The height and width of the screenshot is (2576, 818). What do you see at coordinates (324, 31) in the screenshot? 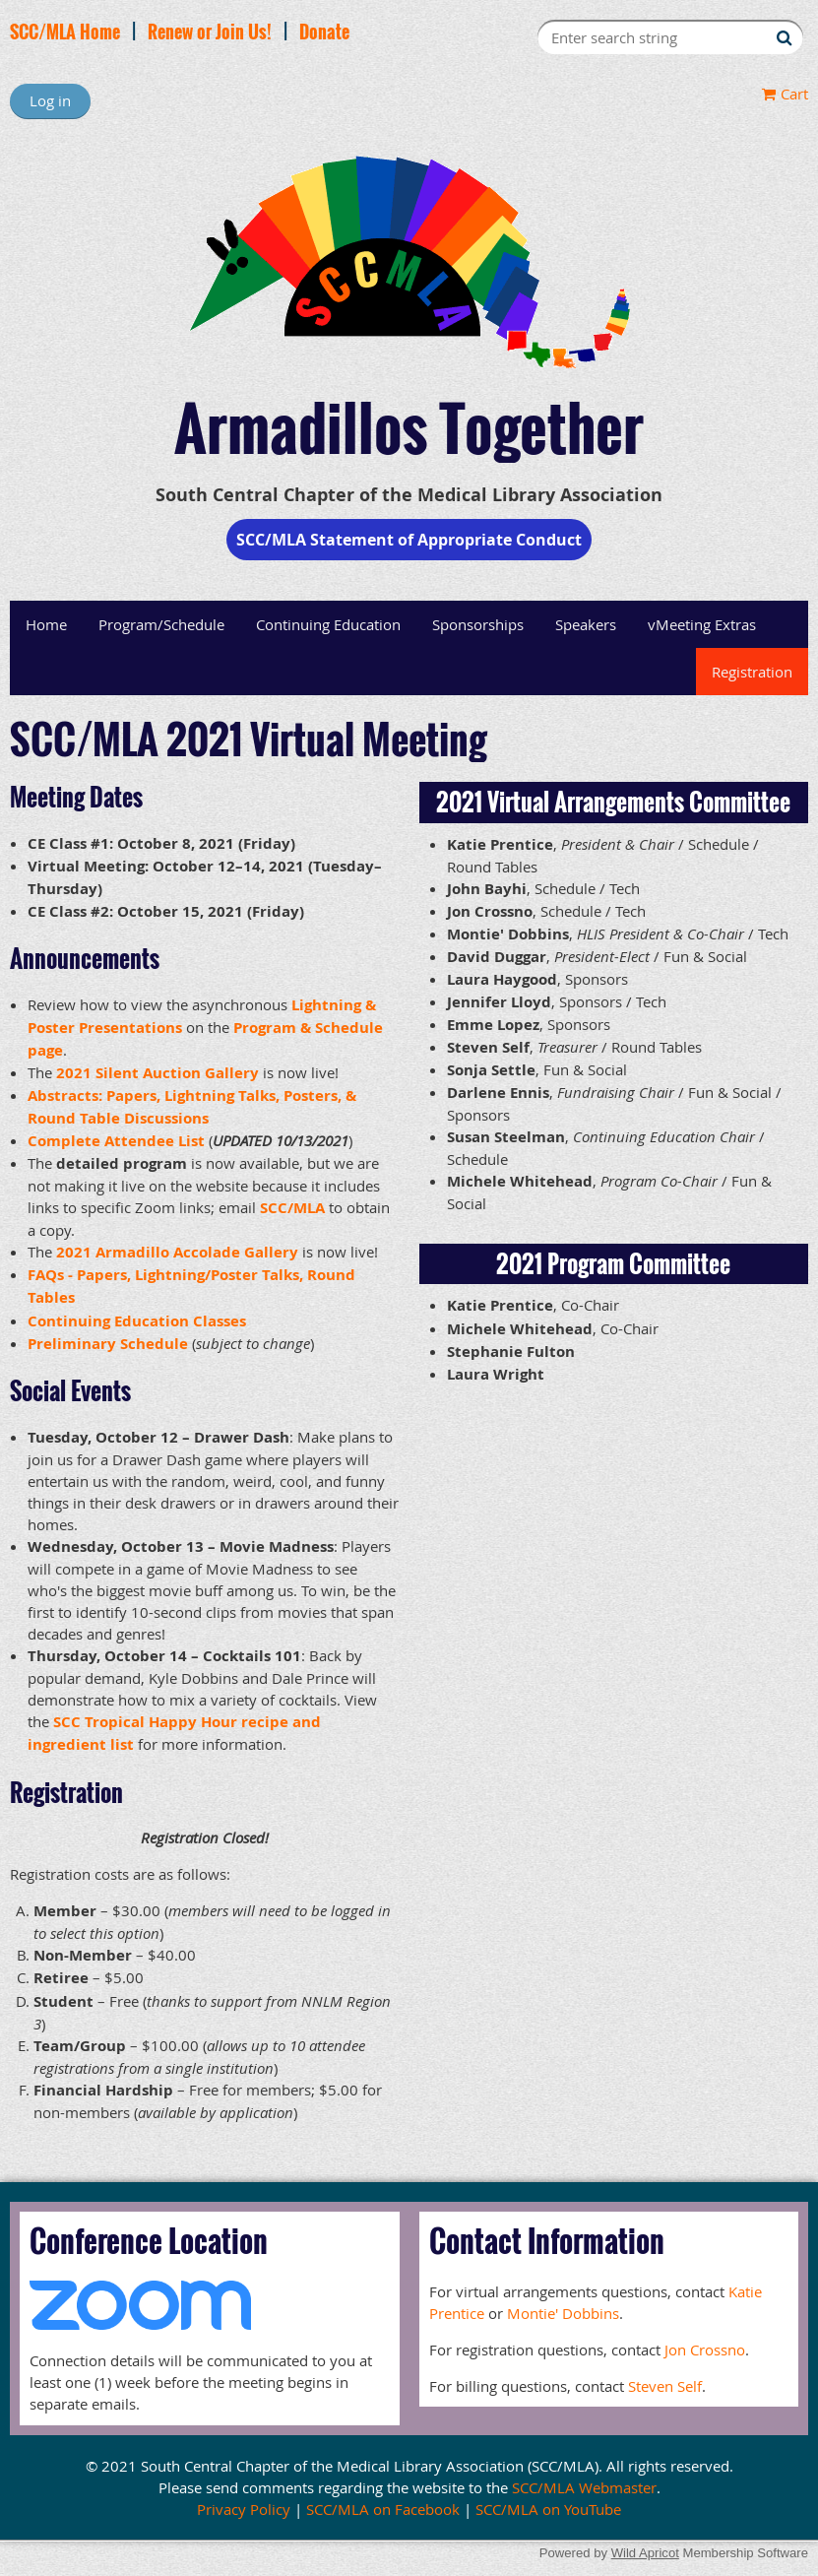
I see `Donate` at bounding box center [324, 31].